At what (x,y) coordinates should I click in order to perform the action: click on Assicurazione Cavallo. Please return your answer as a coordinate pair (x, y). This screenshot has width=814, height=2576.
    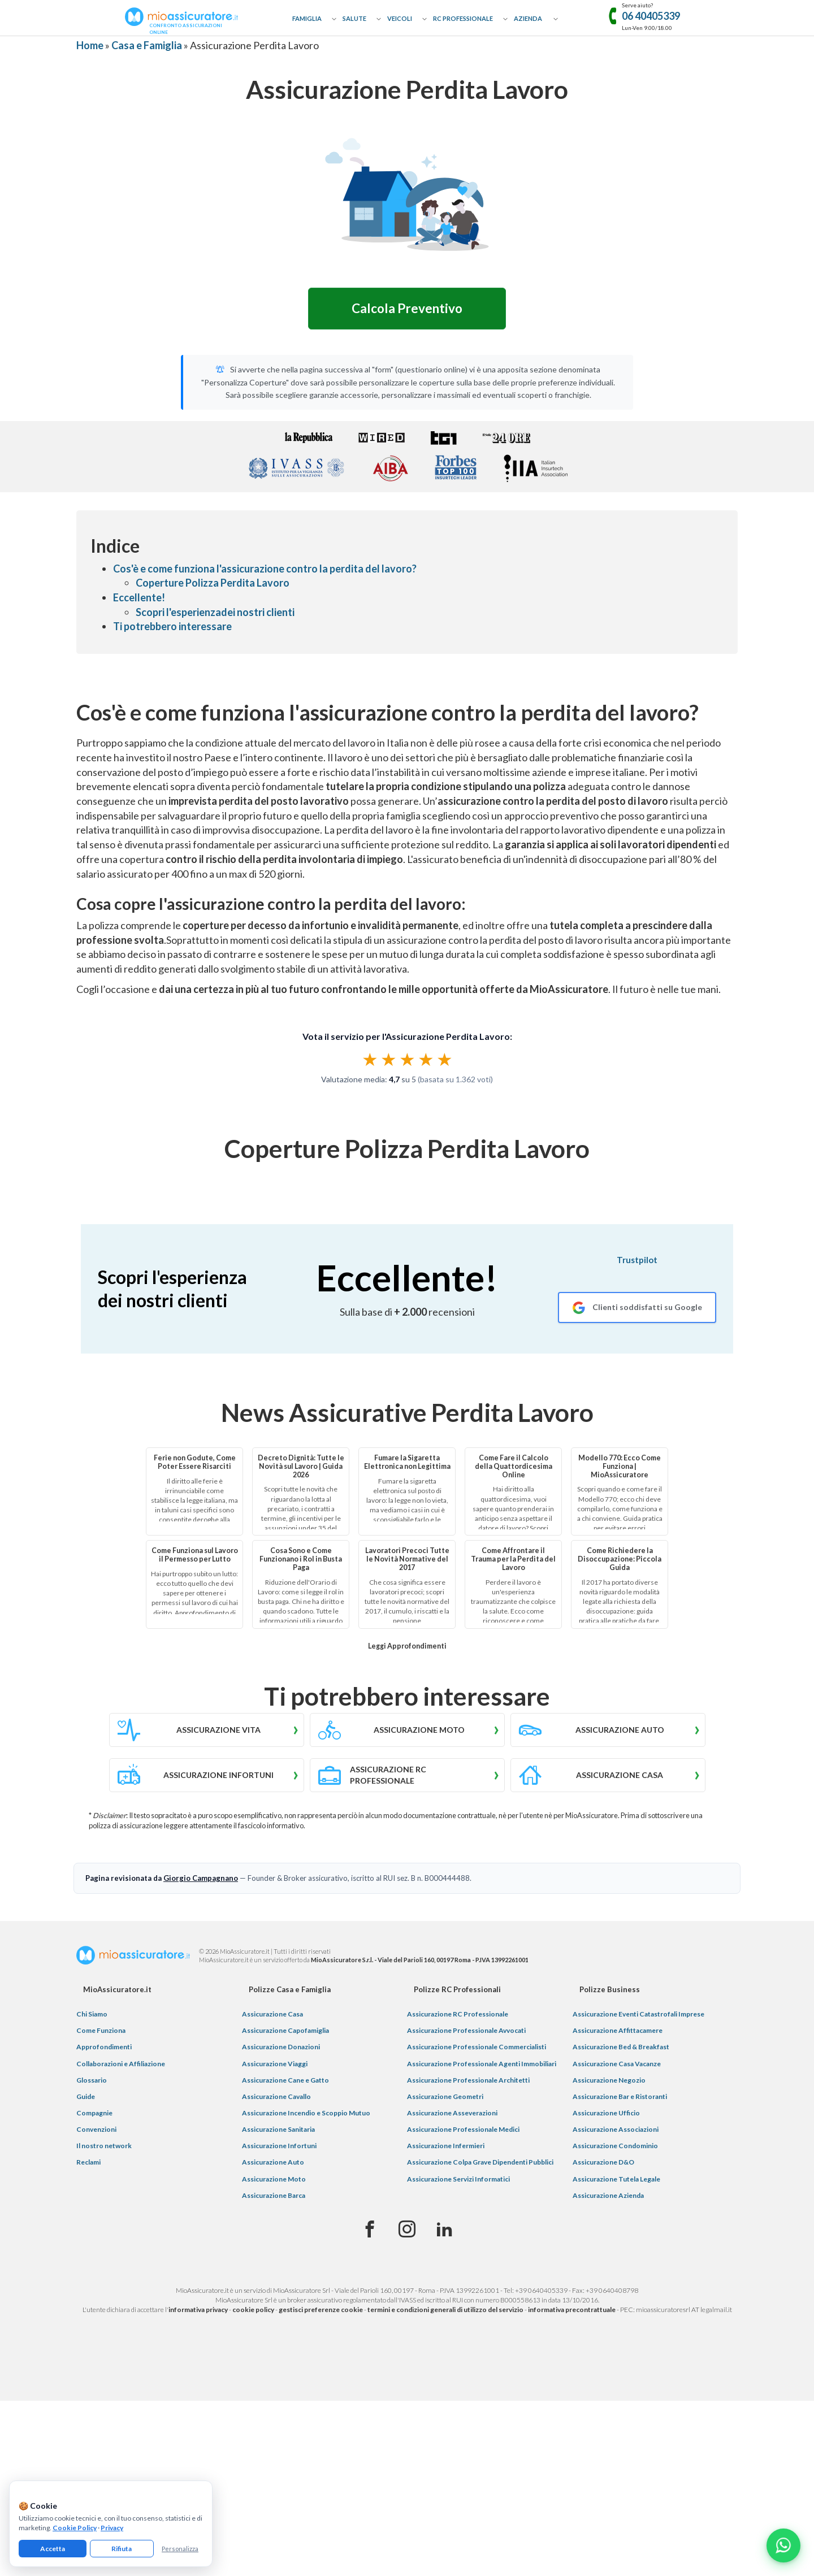
    Looking at the image, I should click on (276, 2096).